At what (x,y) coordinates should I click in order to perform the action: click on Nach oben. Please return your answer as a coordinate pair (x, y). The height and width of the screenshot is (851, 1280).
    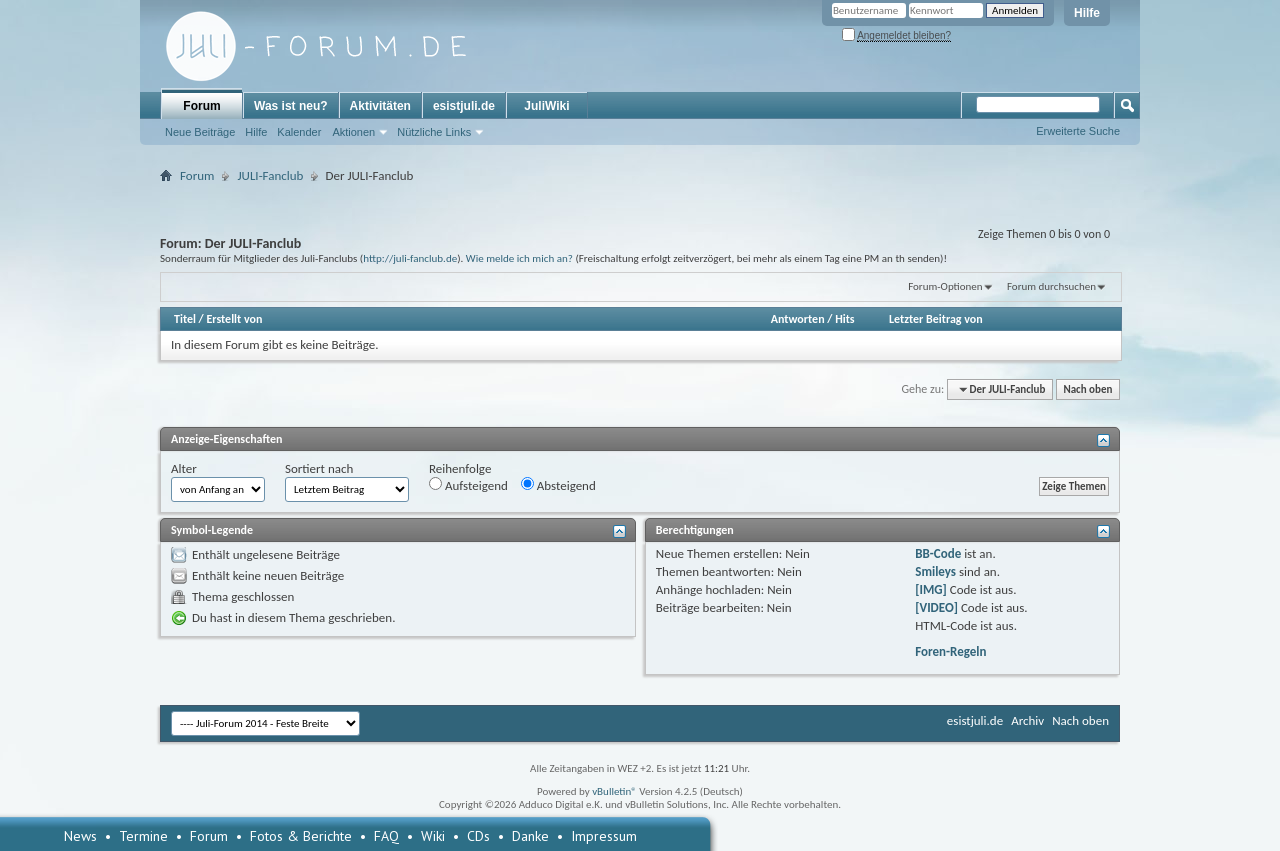
    Looking at the image, I should click on (1087, 389).